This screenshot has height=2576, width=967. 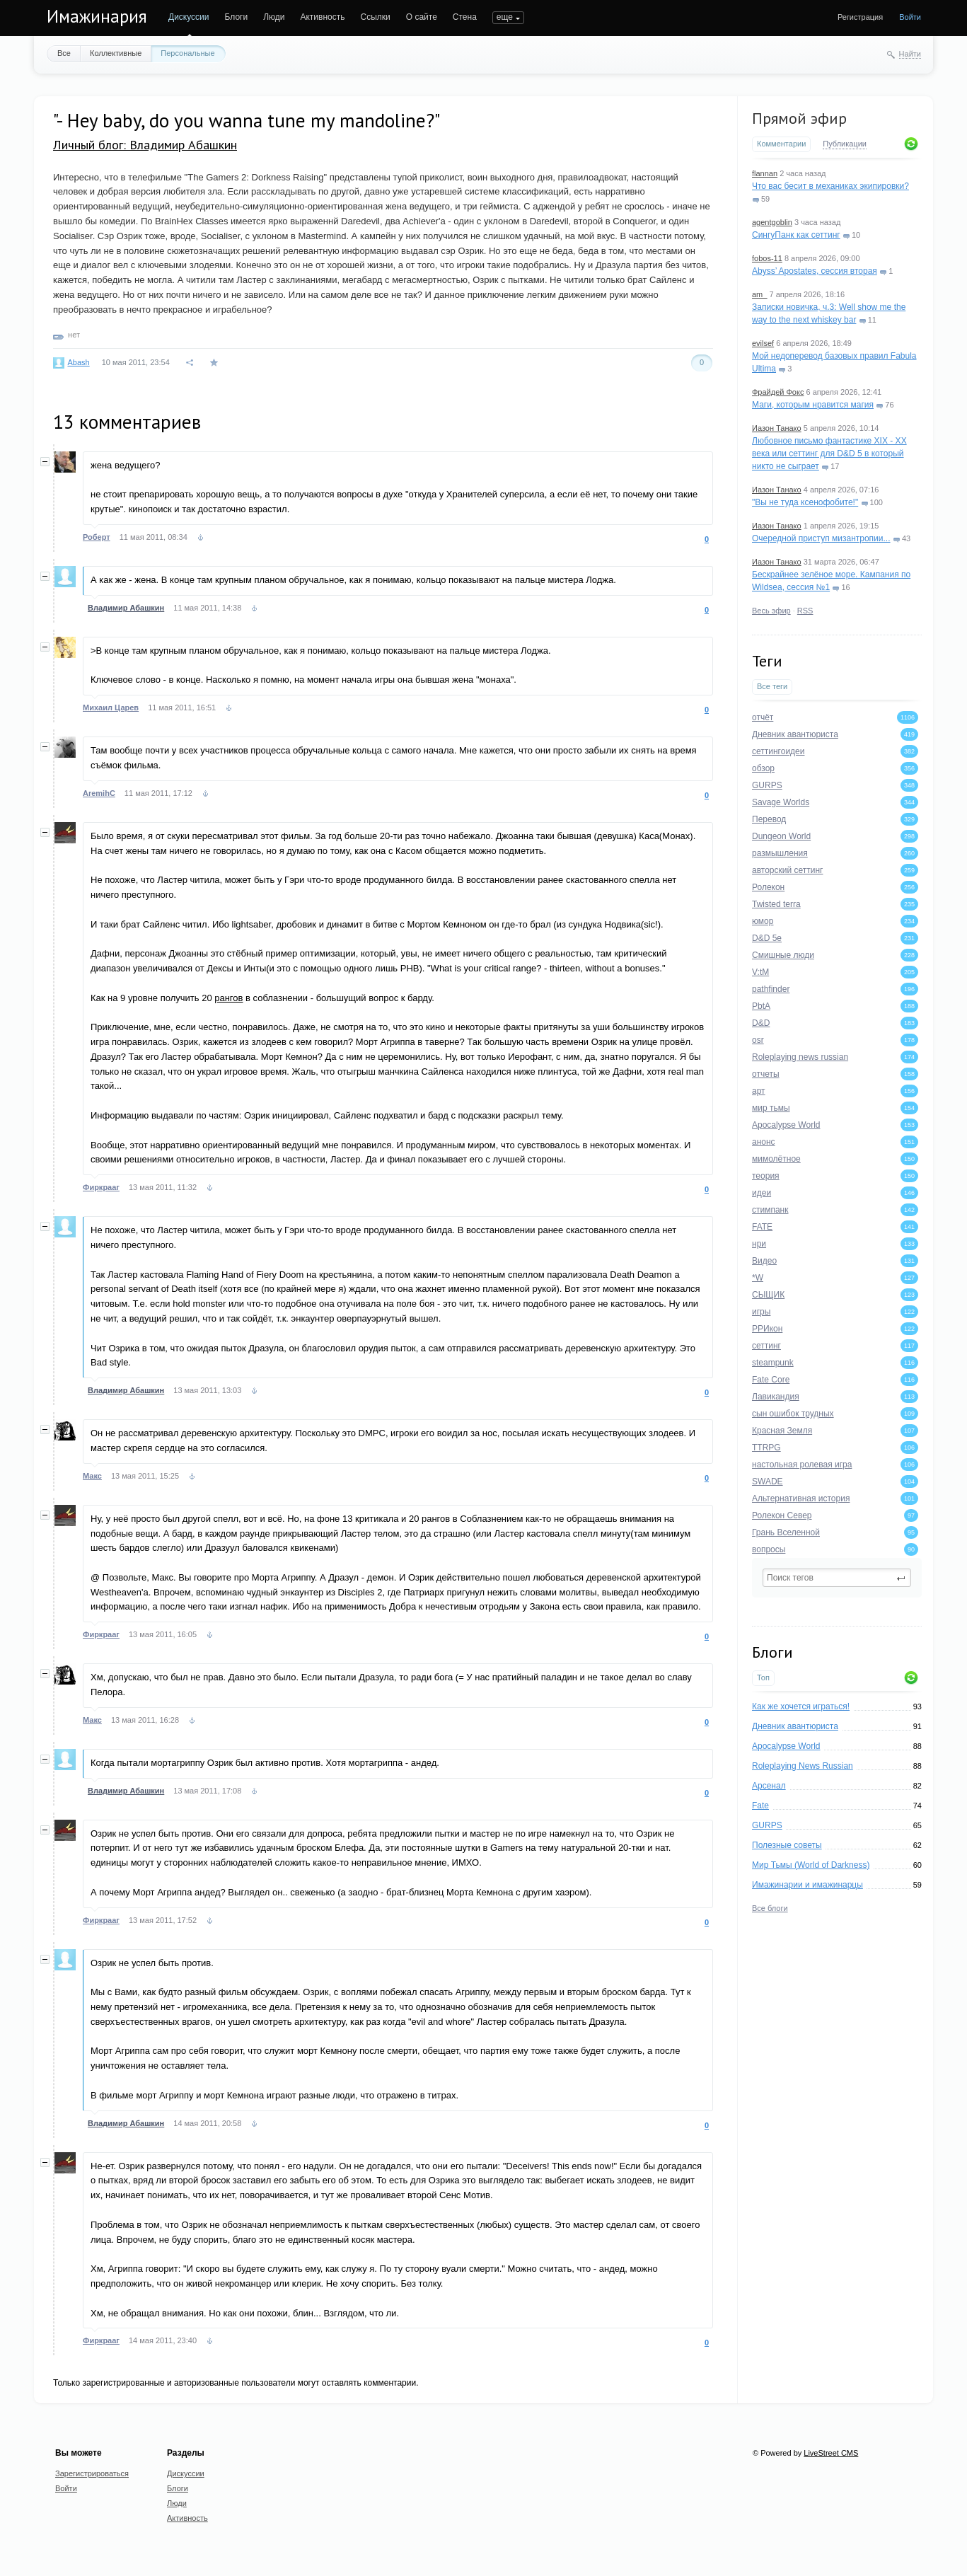 What do you see at coordinates (273, 17) in the screenshot?
I see `Люди` at bounding box center [273, 17].